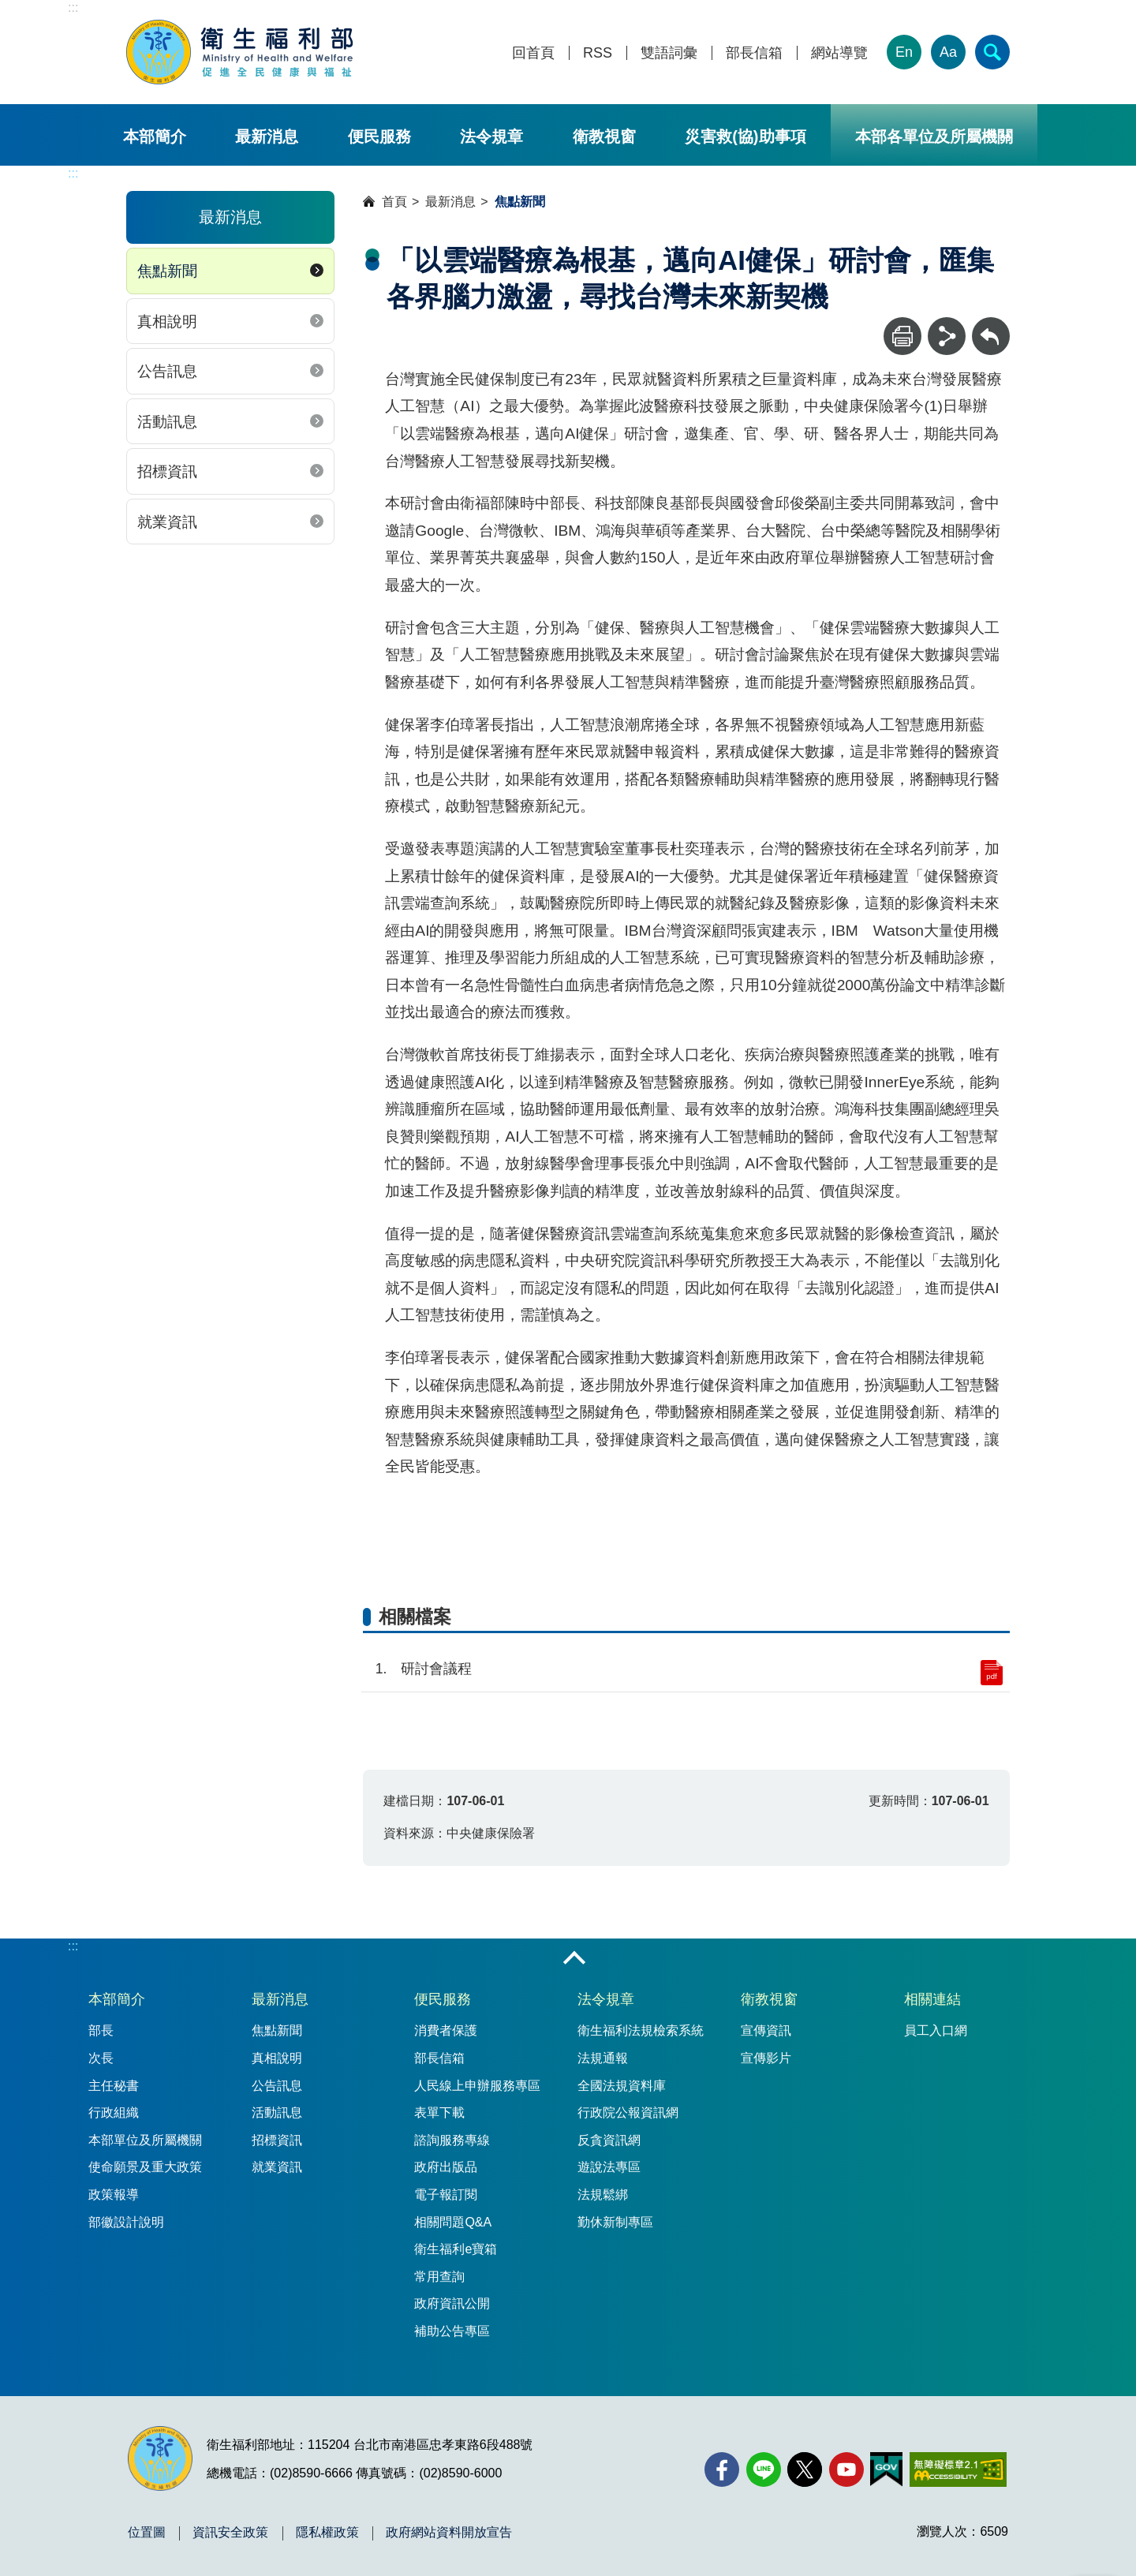 This screenshot has height=2576, width=1136. Describe the element at coordinates (766, 2030) in the screenshot. I see `宣傳資訊` at that location.